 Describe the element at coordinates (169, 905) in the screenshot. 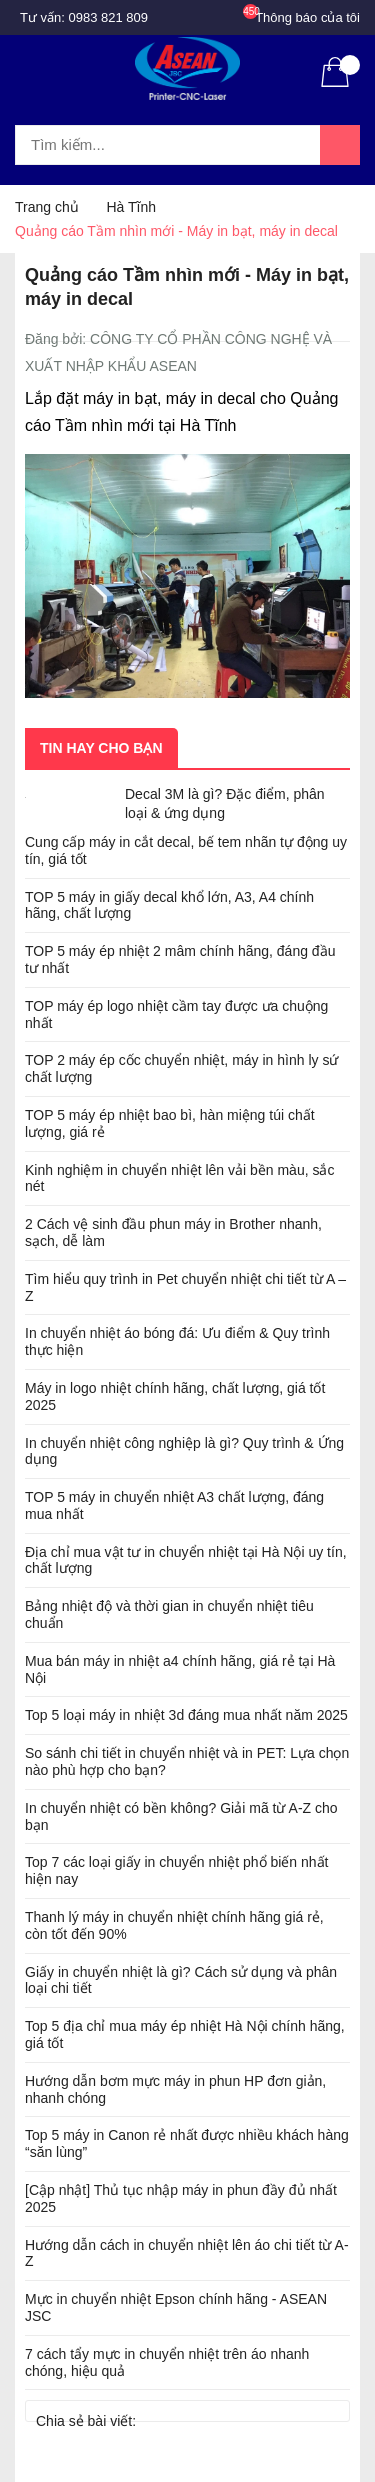

I see `TOP 5 máy in giấy decal khổ lớn, A3, A4 chính hãng, chất lượng` at that location.